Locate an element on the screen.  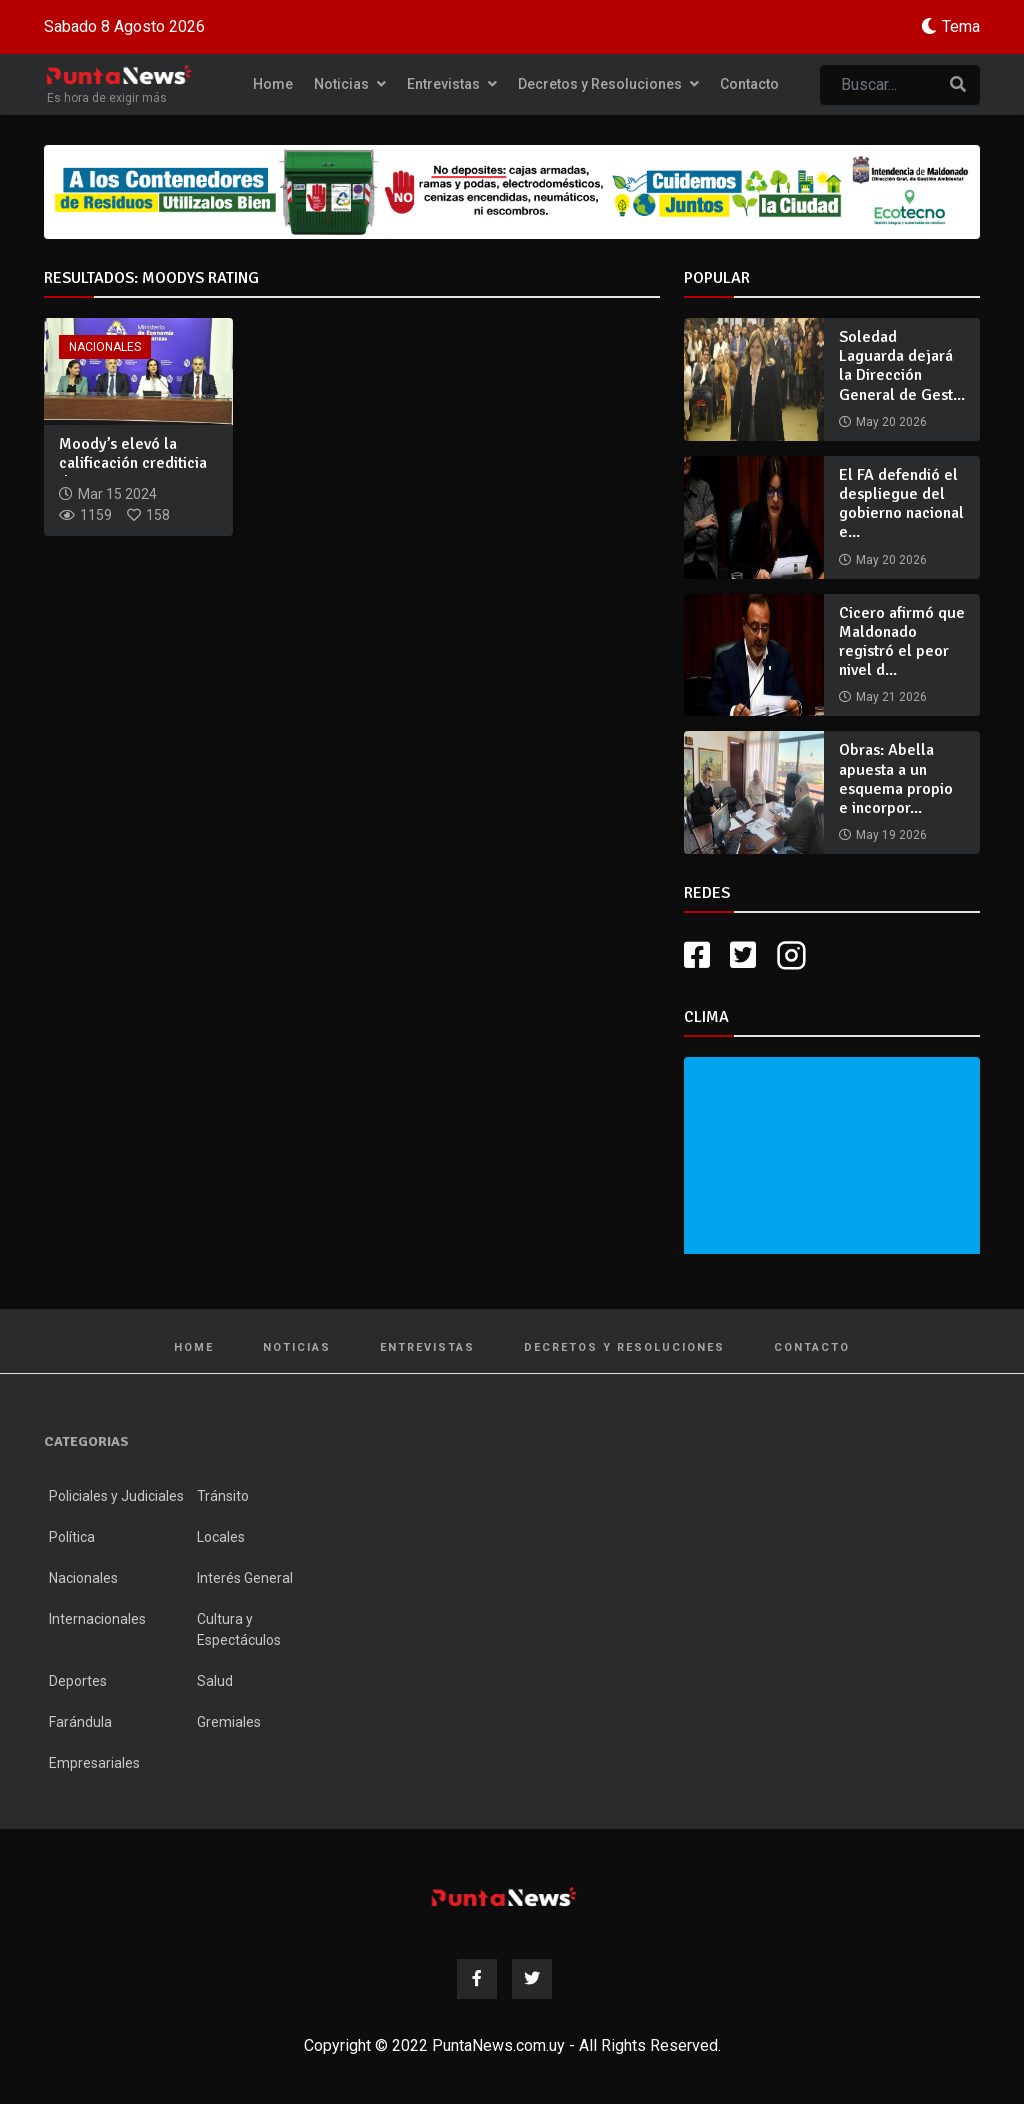
Noticias is located at coordinates (350, 84).